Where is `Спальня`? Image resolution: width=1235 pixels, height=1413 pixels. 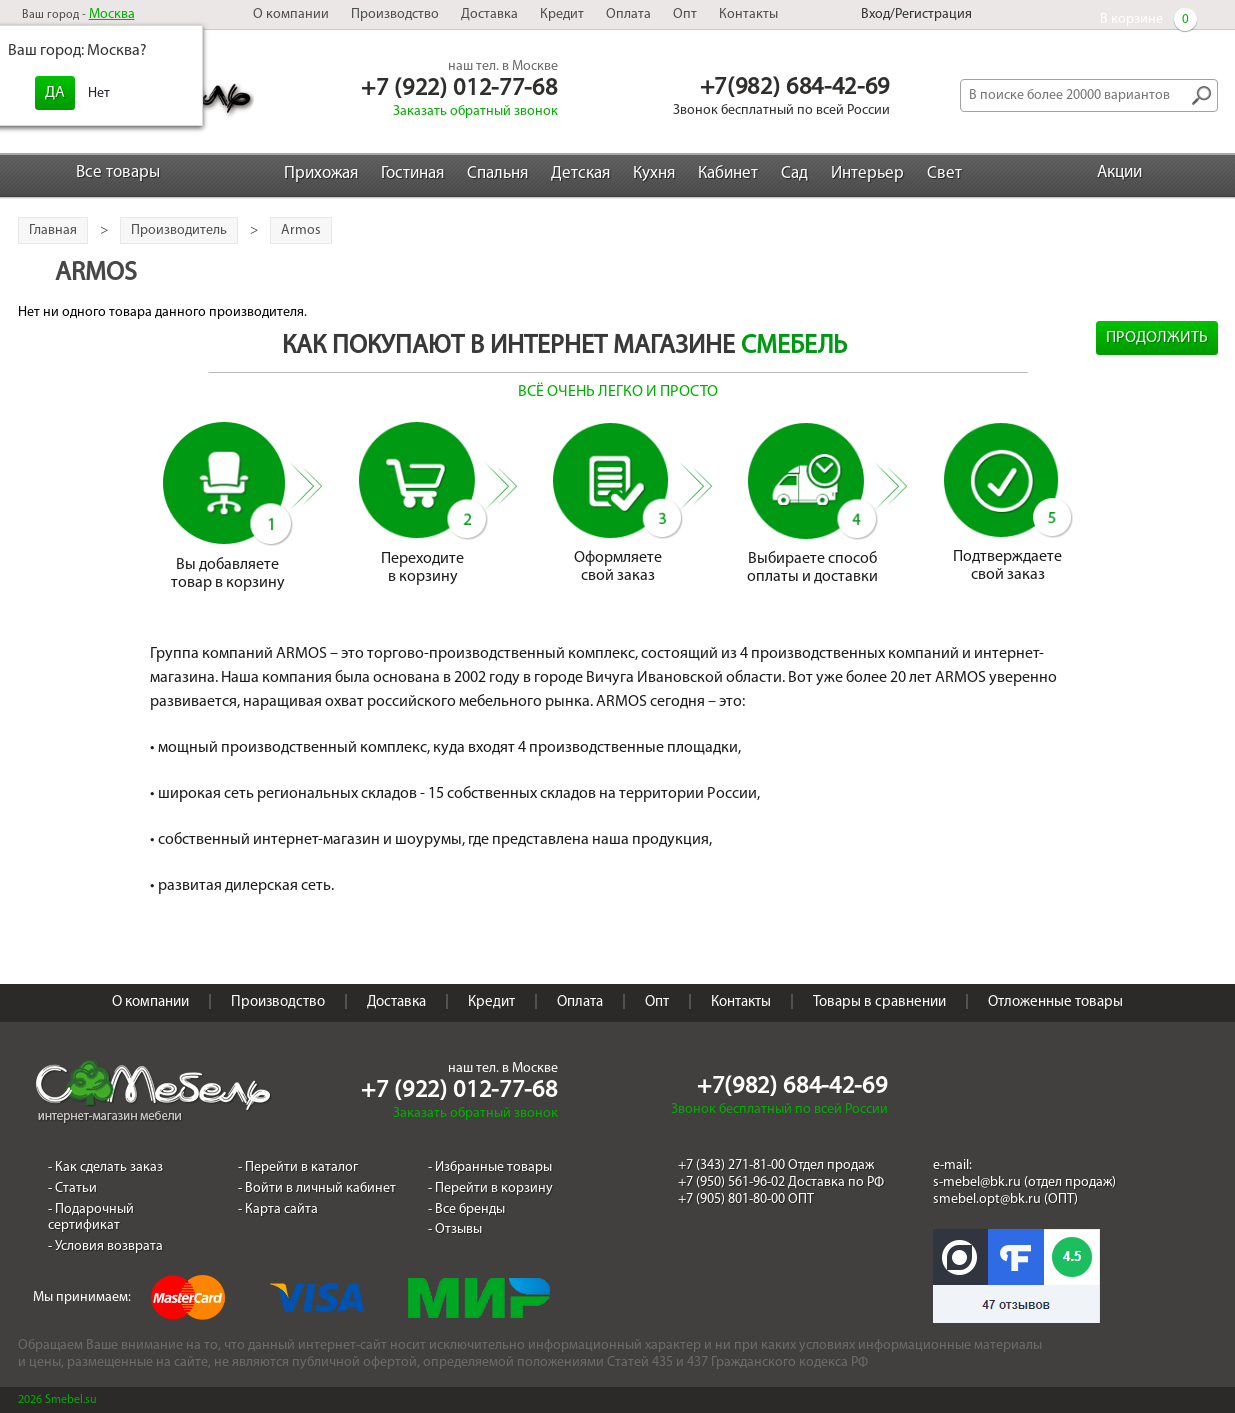
Спальня is located at coordinates (497, 173).